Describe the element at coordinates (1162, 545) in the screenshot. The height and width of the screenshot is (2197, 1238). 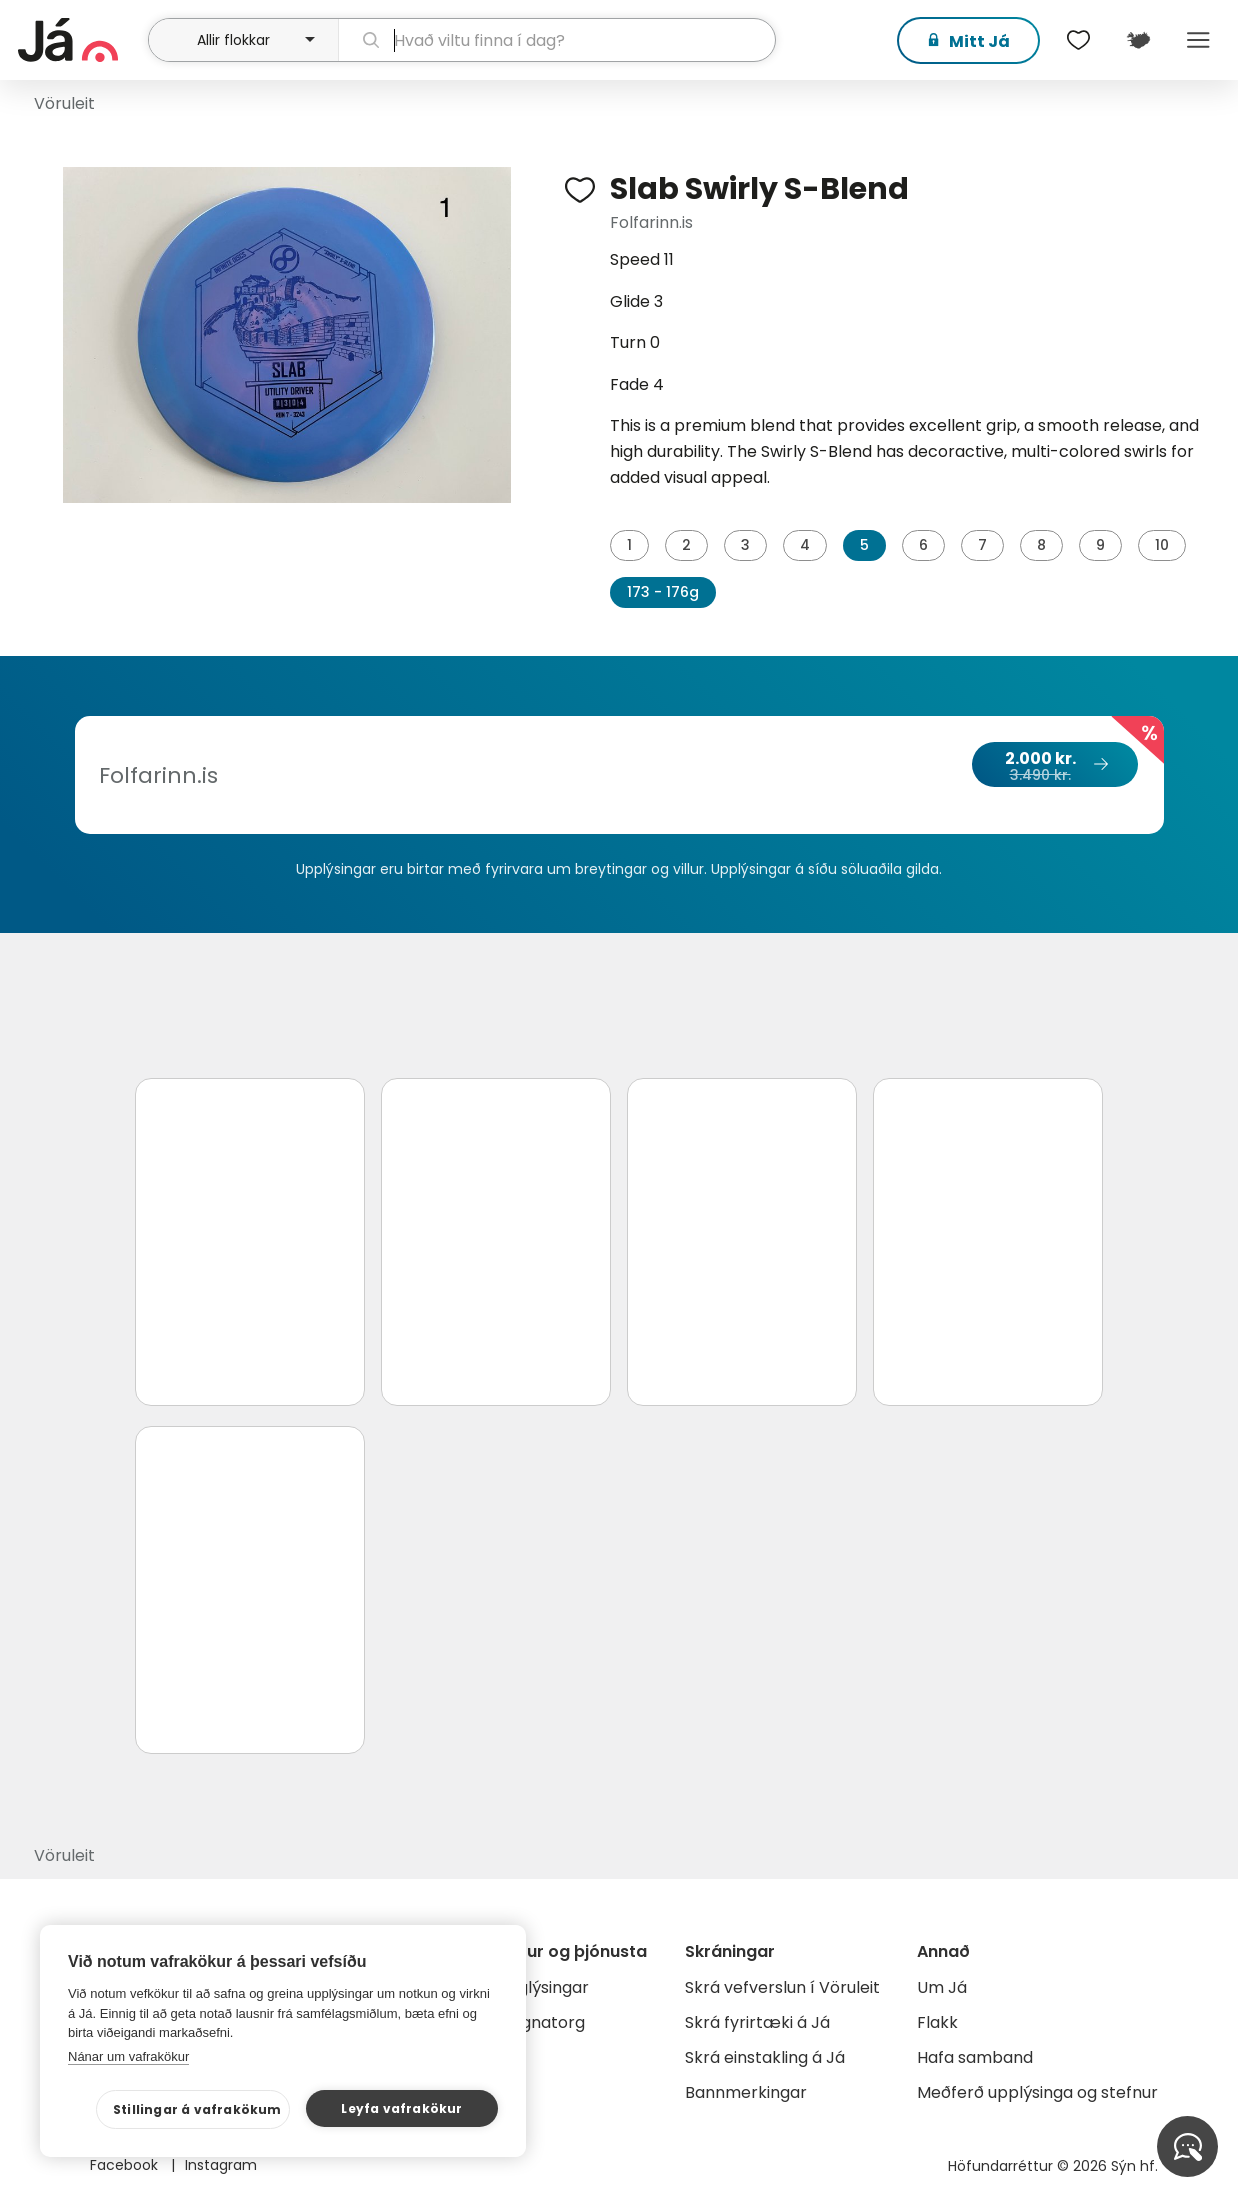
I see `10` at that location.